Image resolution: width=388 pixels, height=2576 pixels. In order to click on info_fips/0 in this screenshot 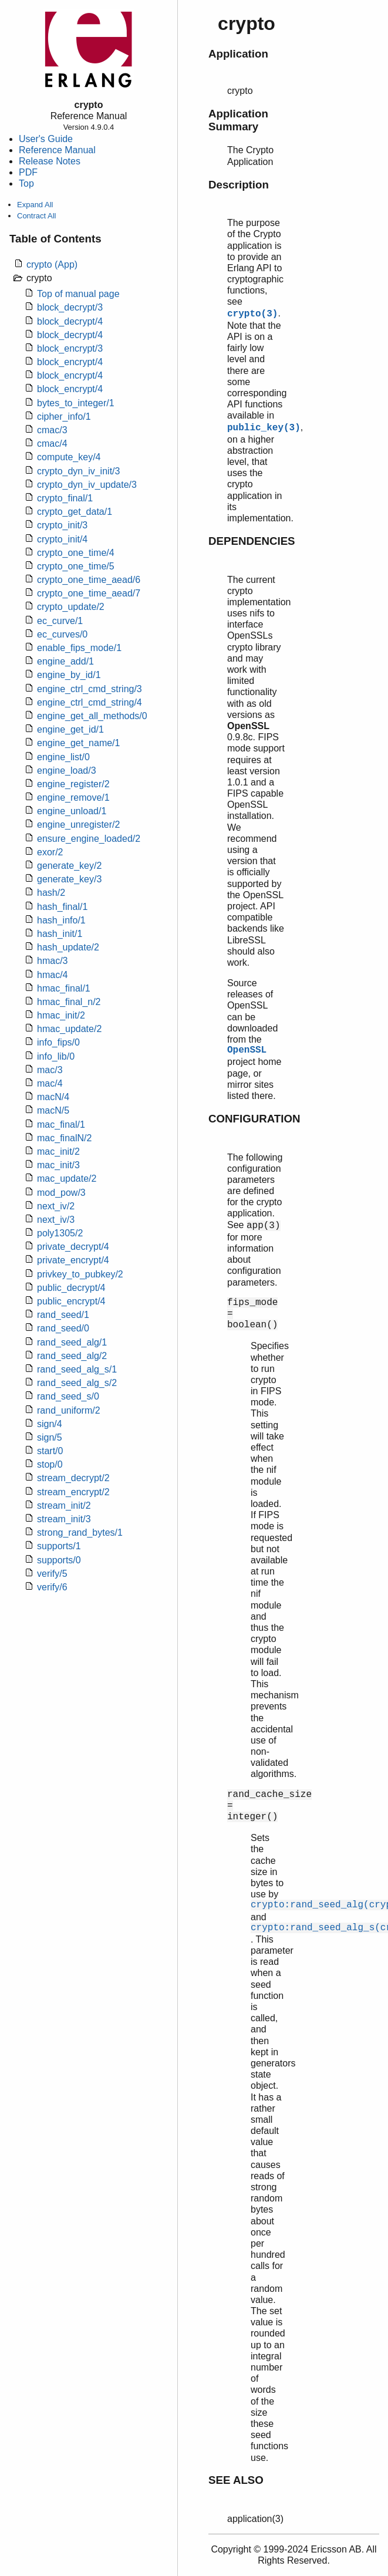, I will do `click(58, 1042)`.